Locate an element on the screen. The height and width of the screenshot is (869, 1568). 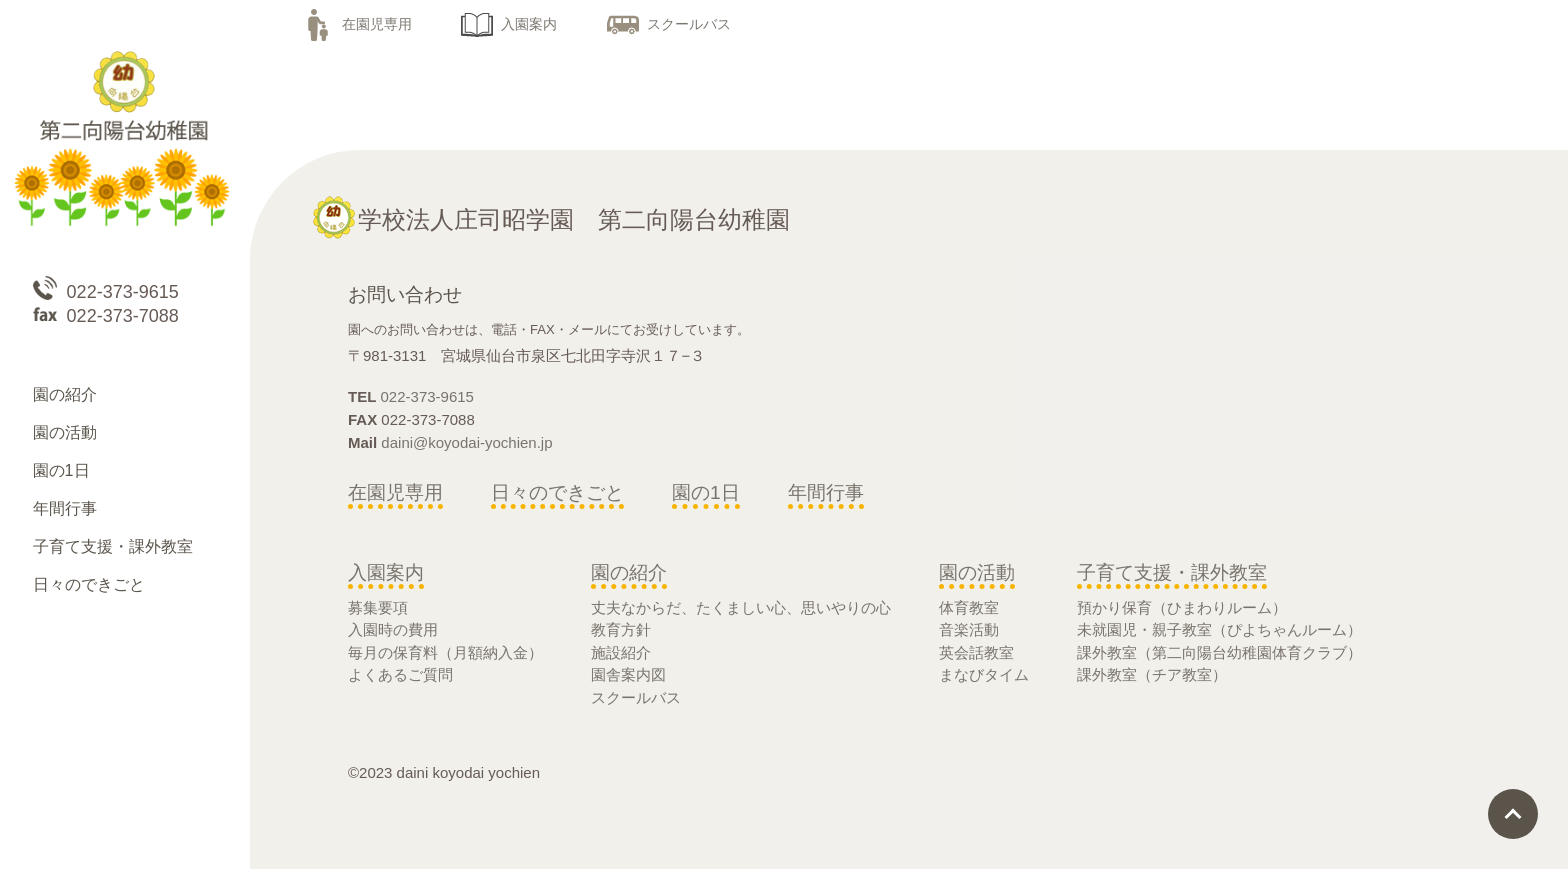
よくあるご質問 is located at coordinates (400, 674).